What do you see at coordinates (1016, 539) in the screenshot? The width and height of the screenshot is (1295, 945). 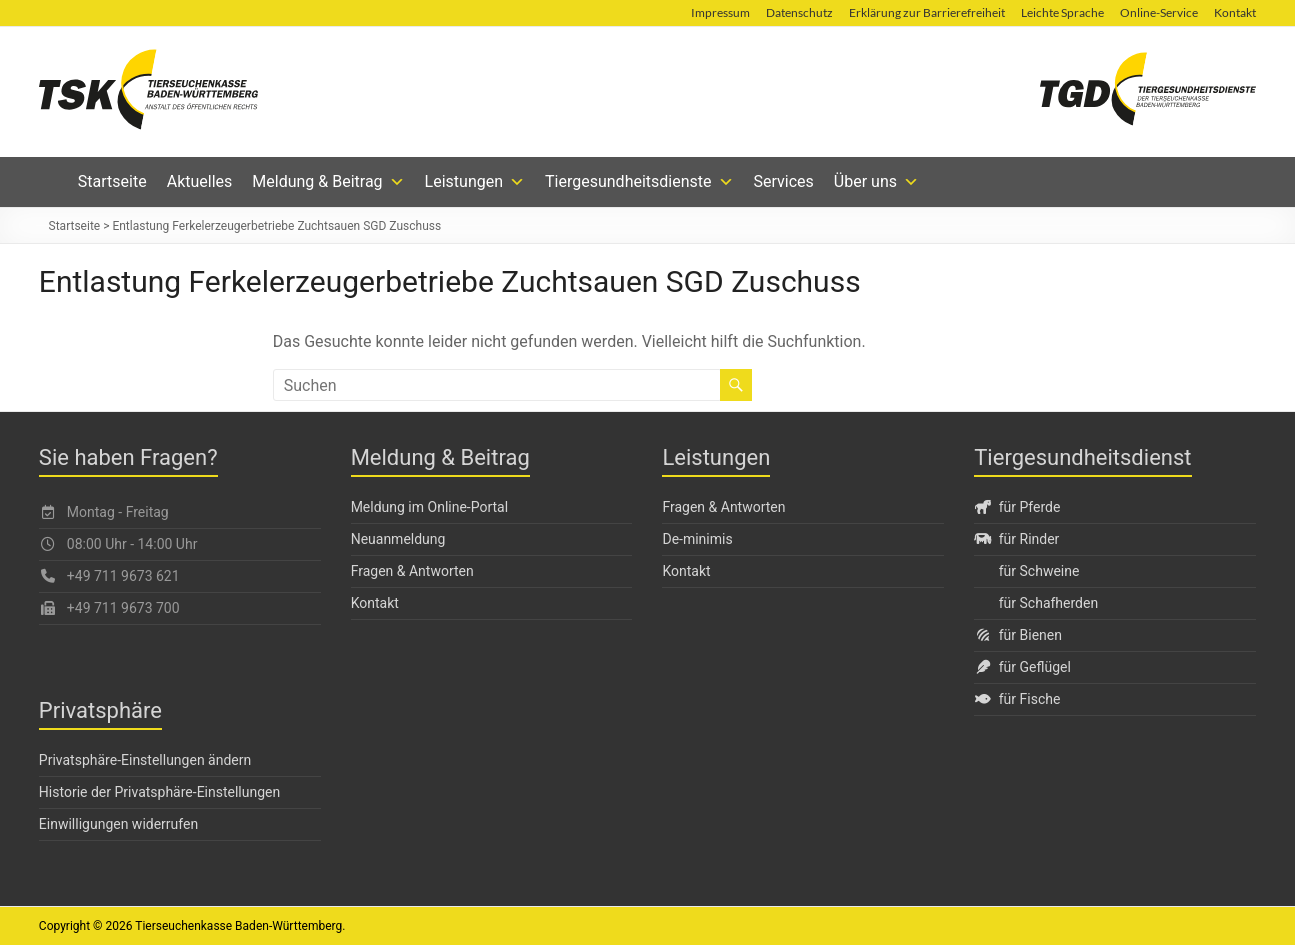 I see `für Rinder` at bounding box center [1016, 539].